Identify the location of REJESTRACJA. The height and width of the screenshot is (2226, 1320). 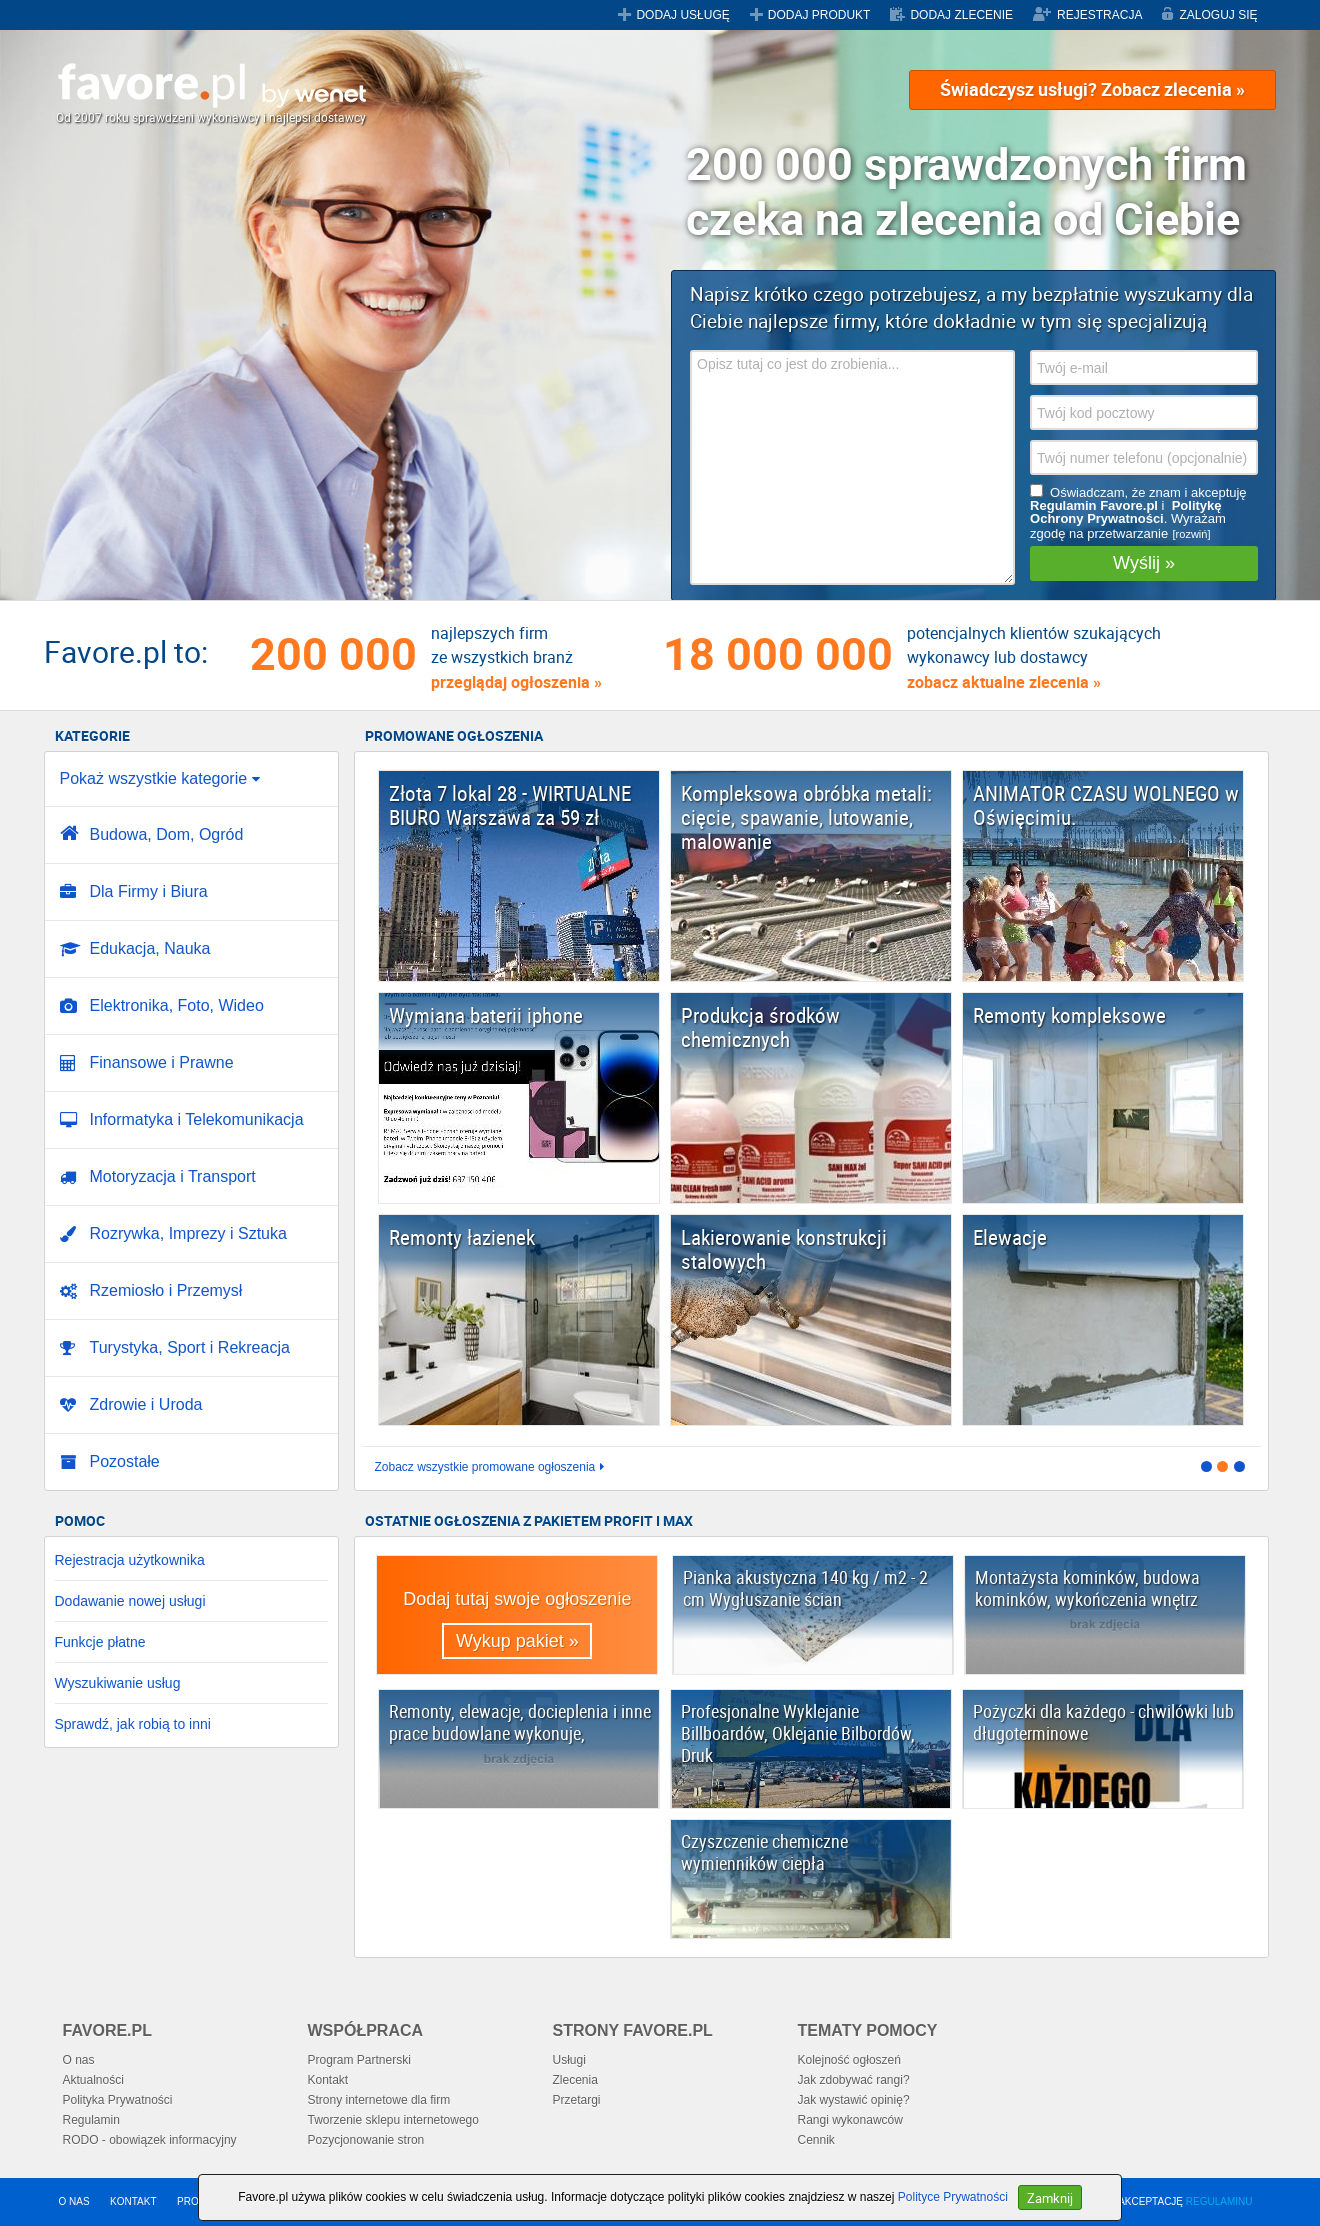
(1099, 15).